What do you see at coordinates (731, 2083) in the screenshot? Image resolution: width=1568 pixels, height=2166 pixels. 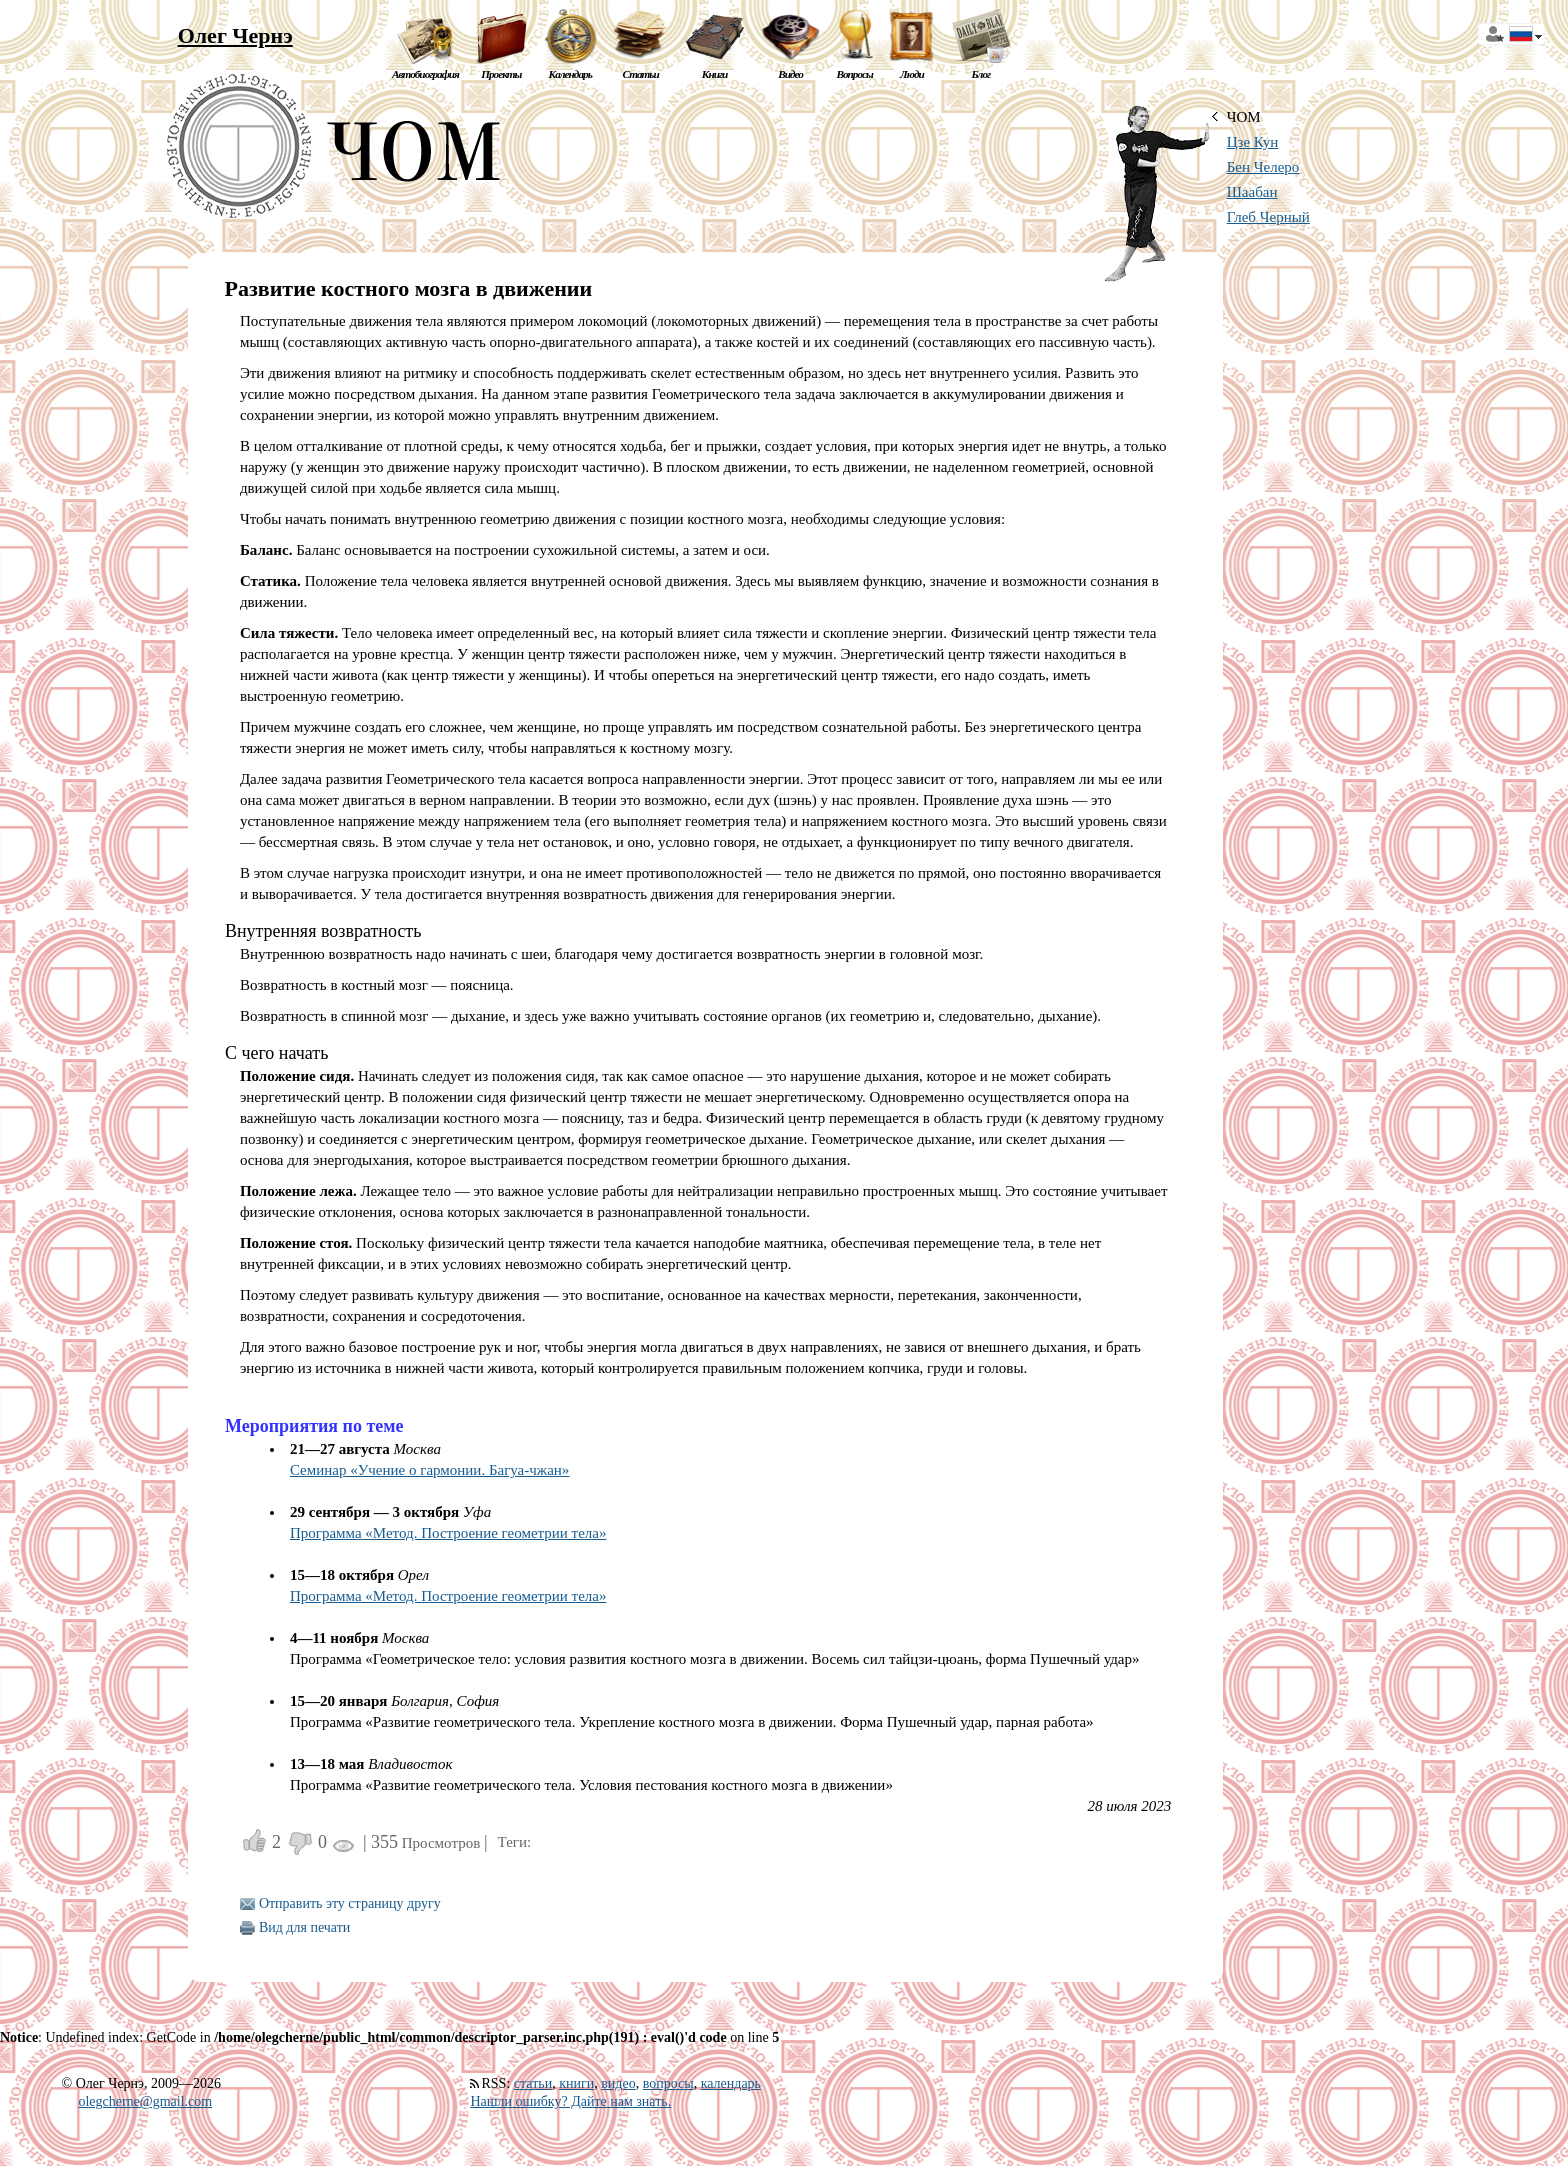 I see `календарь` at bounding box center [731, 2083].